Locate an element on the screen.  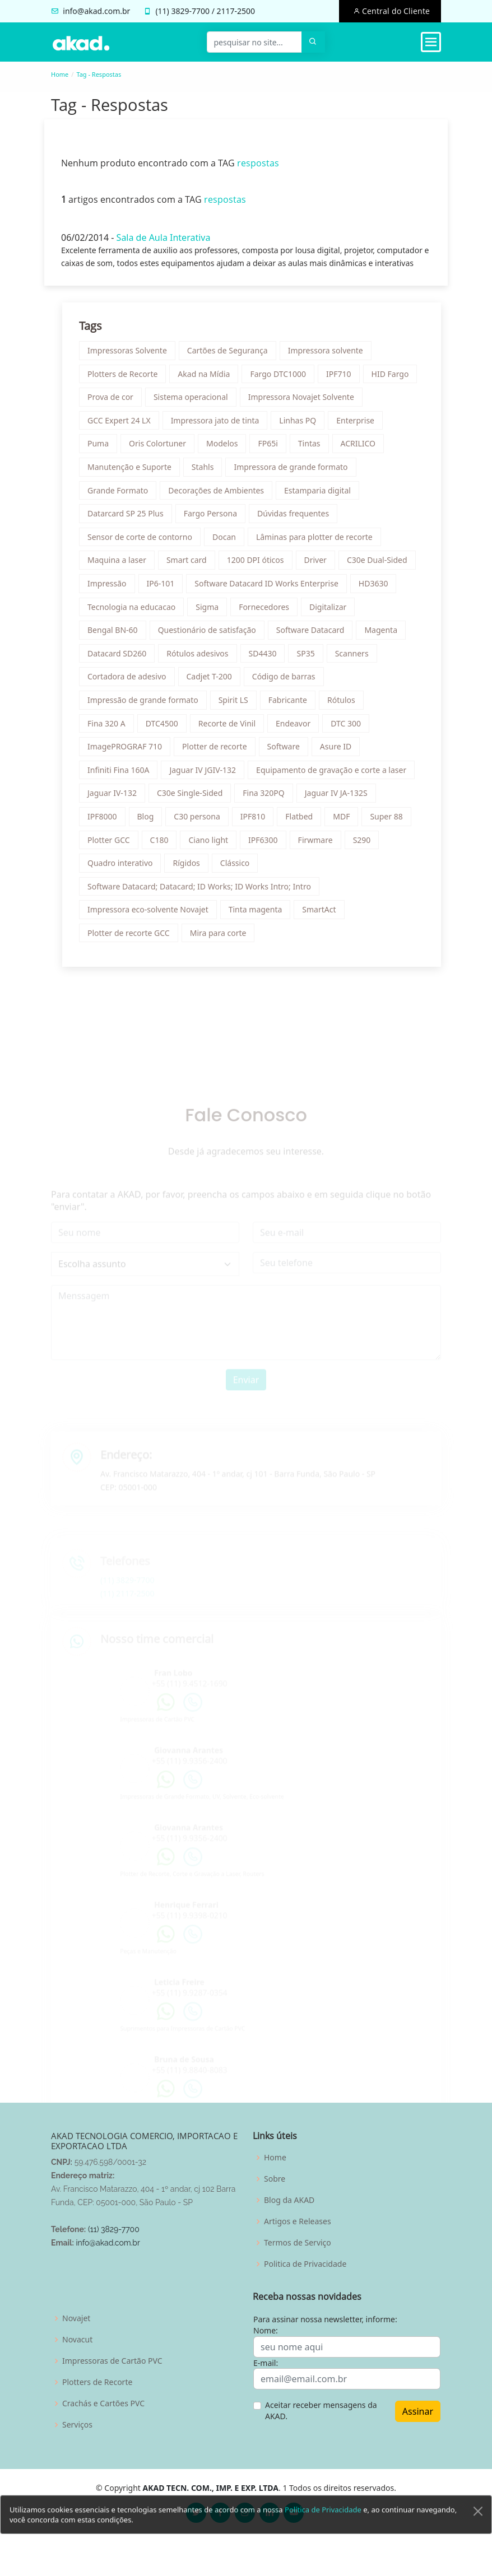
Cortadora de adesivo is located at coordinates (132, 682).